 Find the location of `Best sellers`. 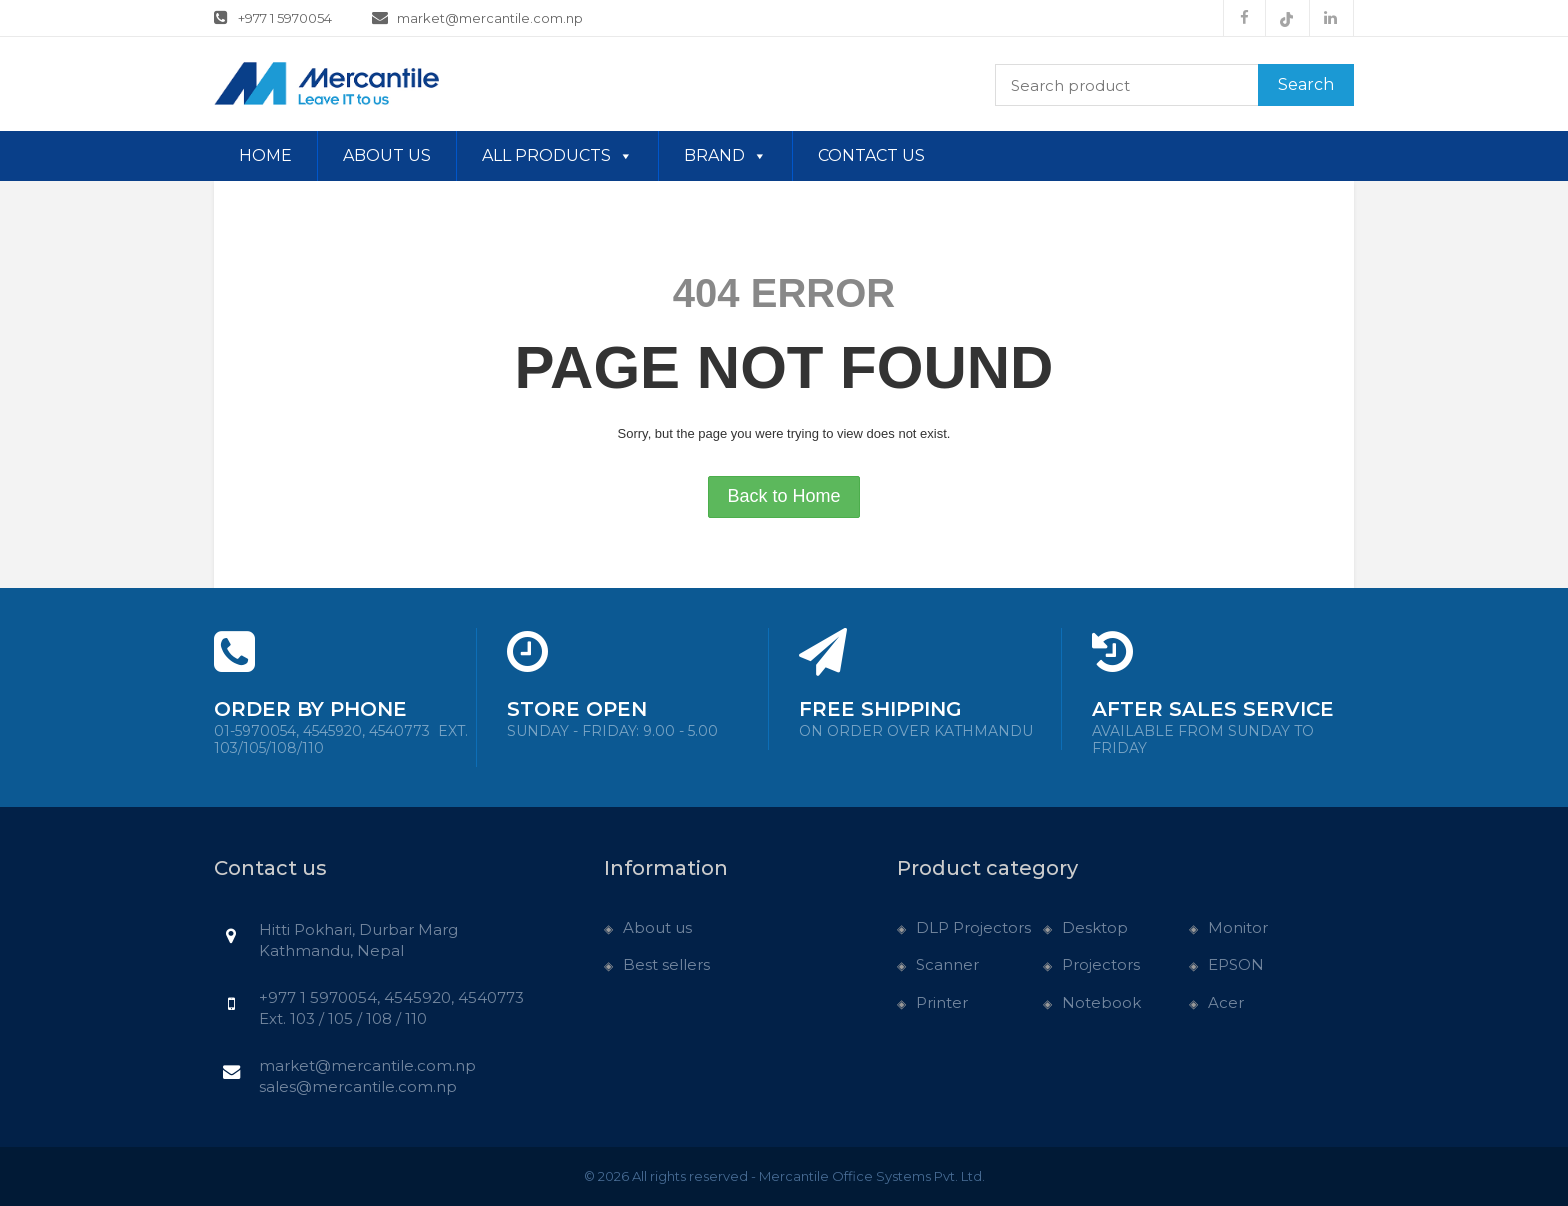

Best sellers is located at coordinates (666, 964).